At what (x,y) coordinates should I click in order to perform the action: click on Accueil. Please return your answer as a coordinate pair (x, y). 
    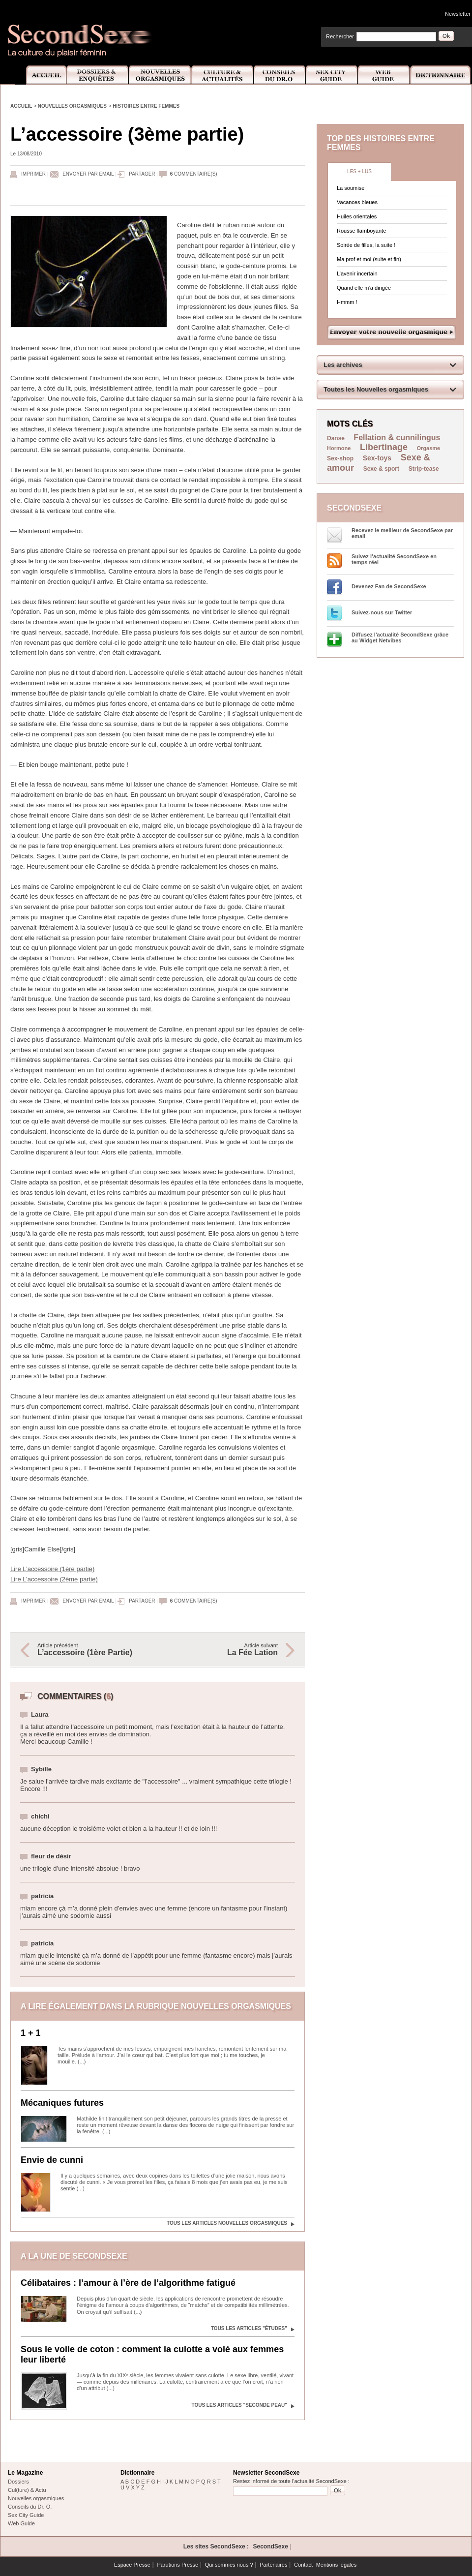
    Looking at the image, I should click on (40, 75).